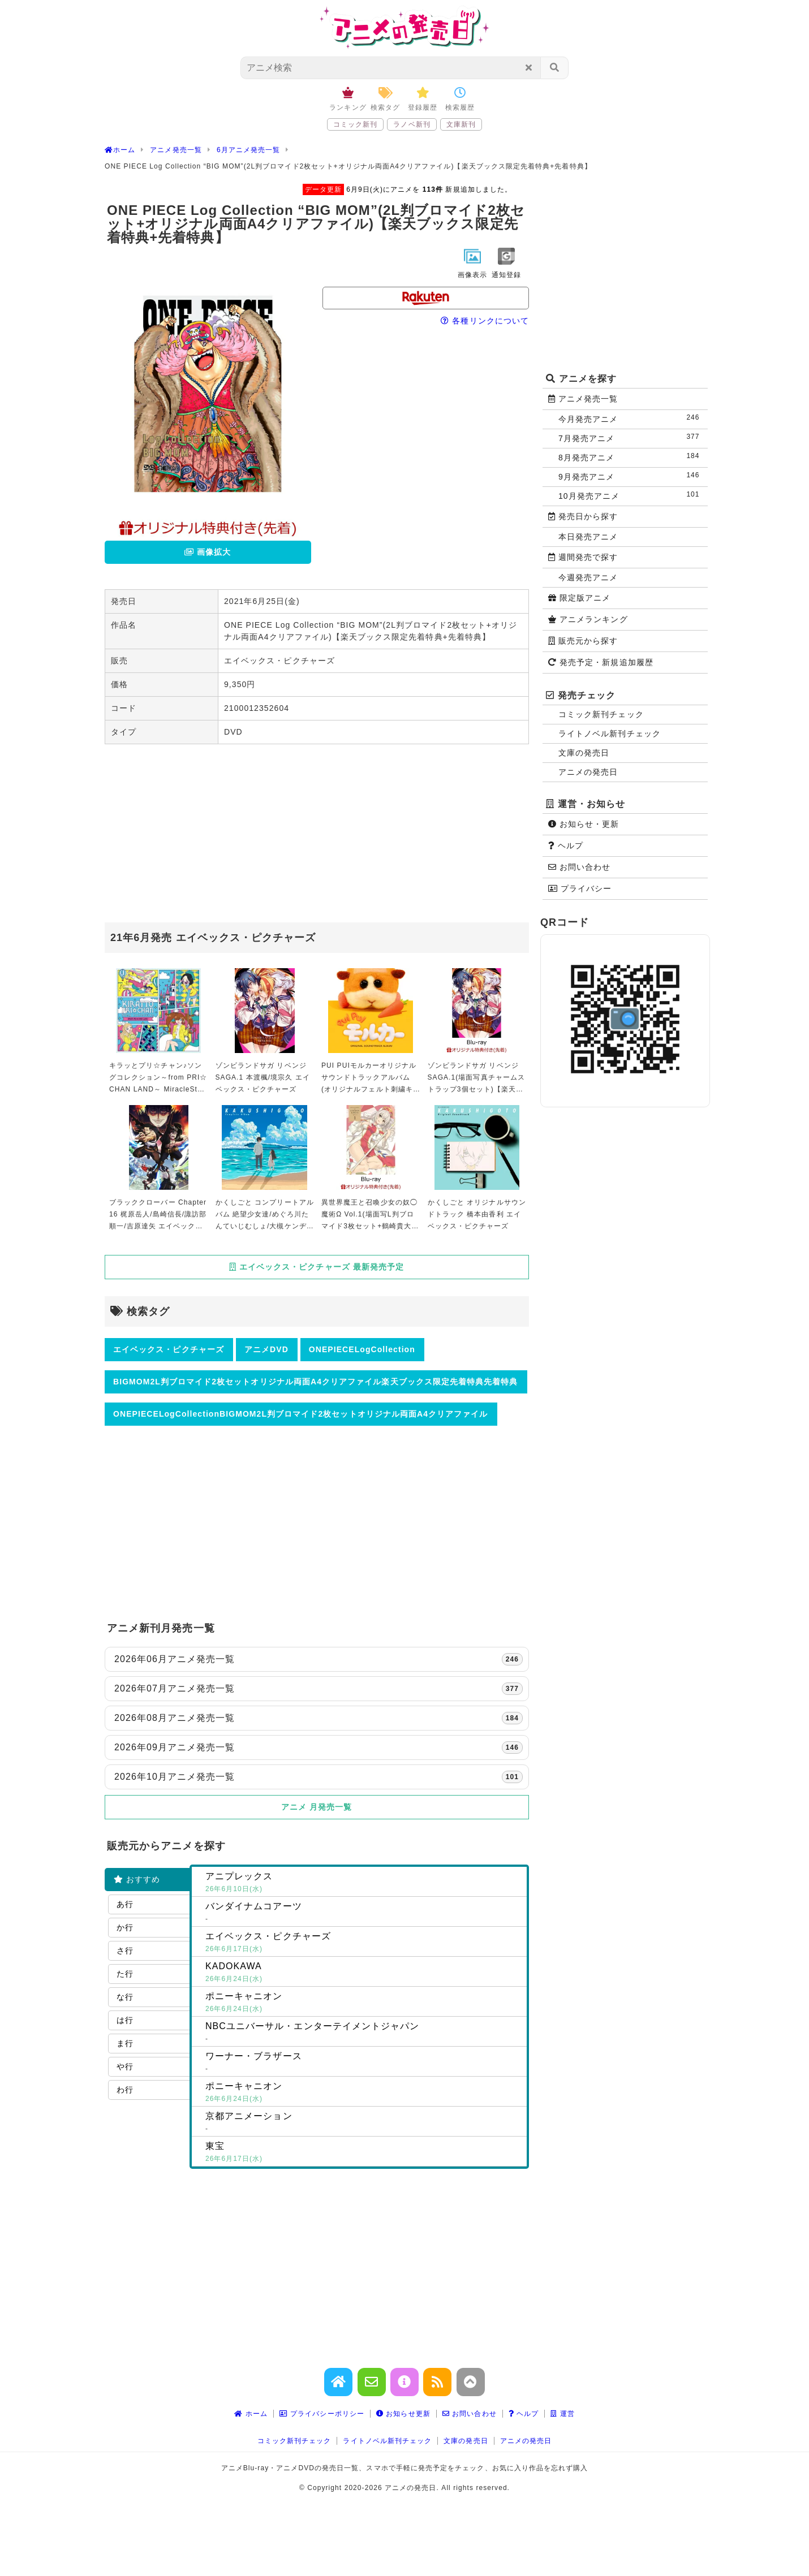 The height and width of the screenshot is (2576, 809). Describe the element at coordinates (609, 733) in the screenshot. I see `ライトノベル新刊チェック` at that location.